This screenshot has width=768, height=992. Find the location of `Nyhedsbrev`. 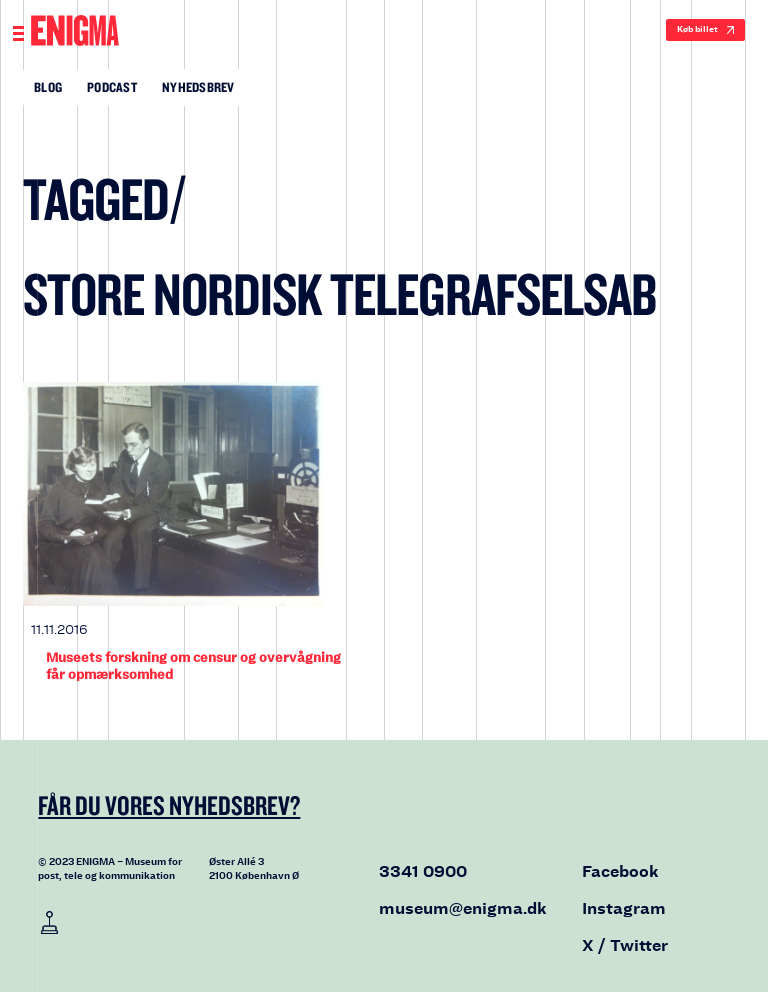

Nyhedsbrev is located at coordinates (198, 87).